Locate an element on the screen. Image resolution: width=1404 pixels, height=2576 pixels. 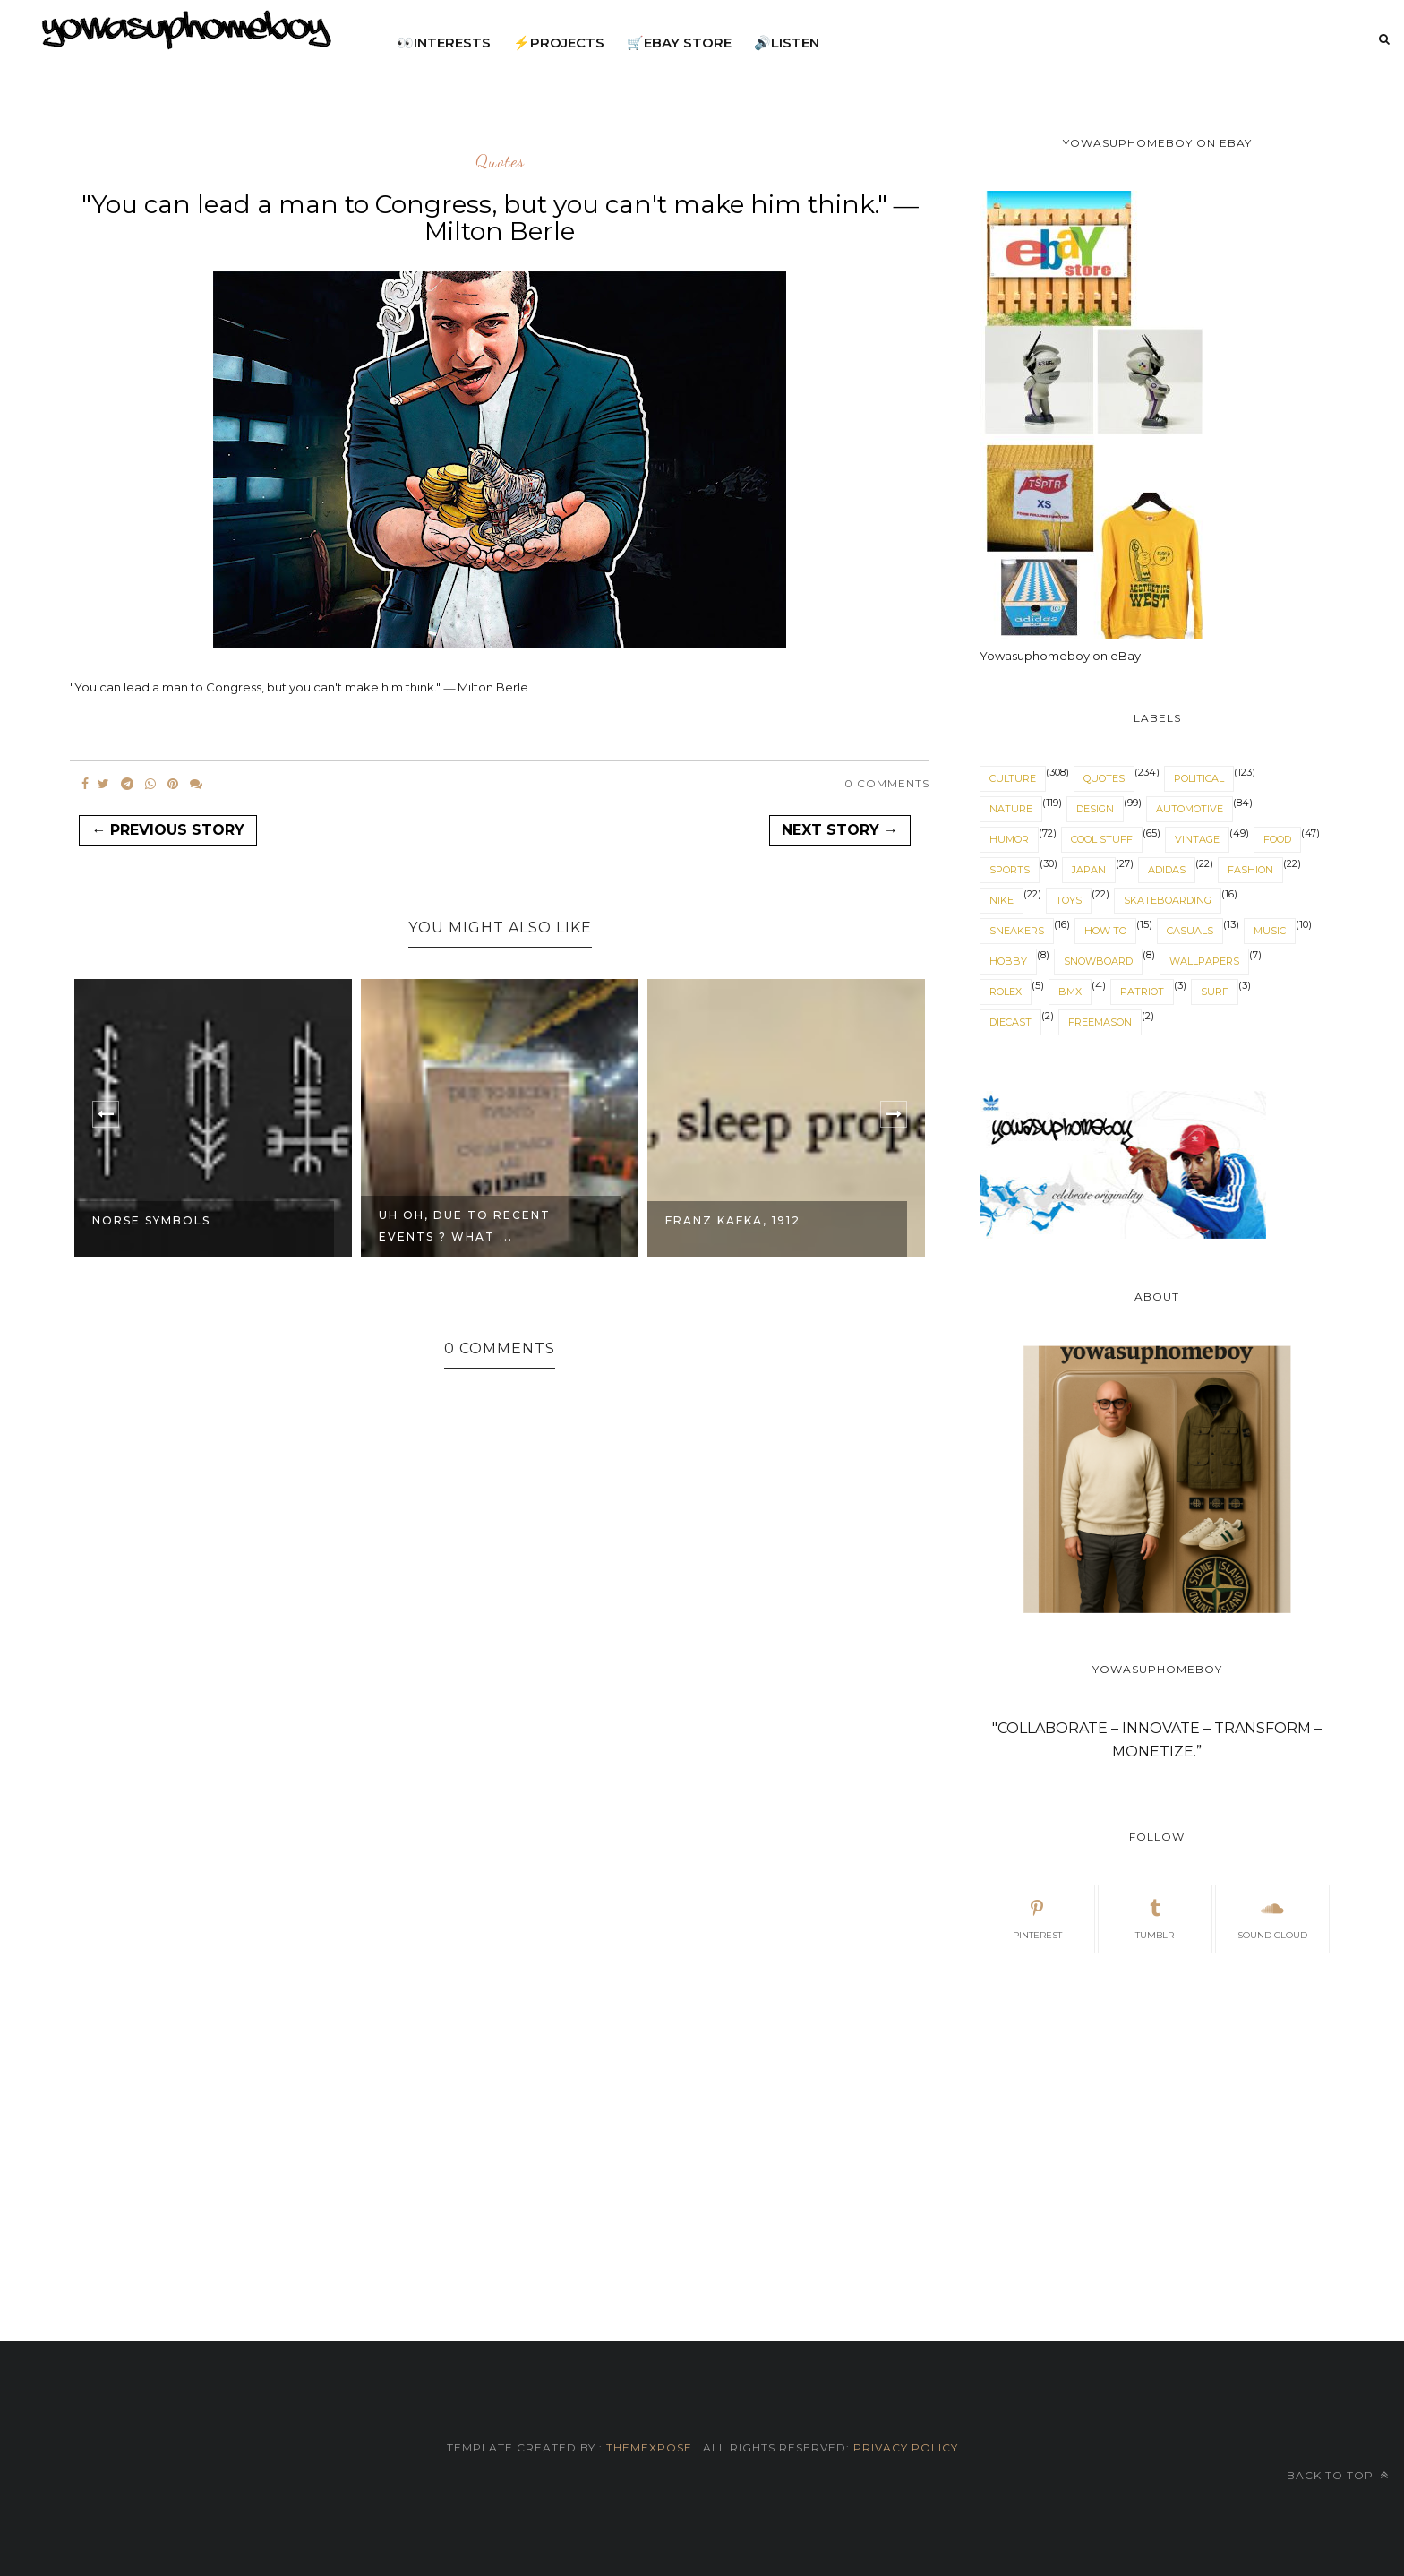
patriot is located at coordinates (1142, 991).